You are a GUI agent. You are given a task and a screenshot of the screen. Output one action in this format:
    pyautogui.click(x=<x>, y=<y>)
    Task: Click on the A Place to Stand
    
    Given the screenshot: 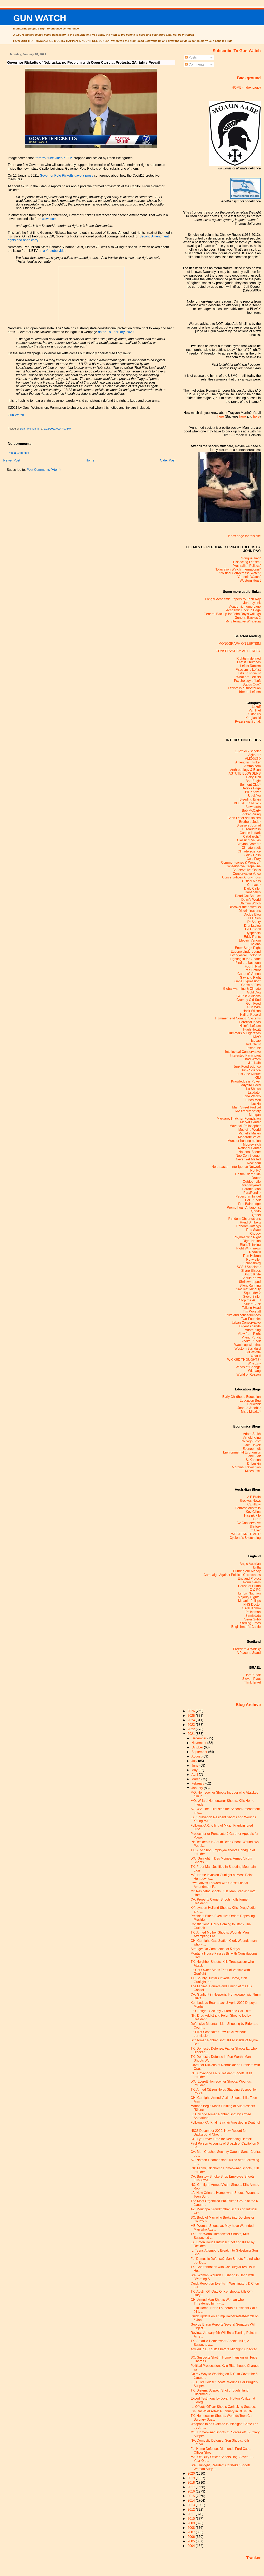 What is the action you would take?
    pyautogui.click(x=249, y=1652)
    